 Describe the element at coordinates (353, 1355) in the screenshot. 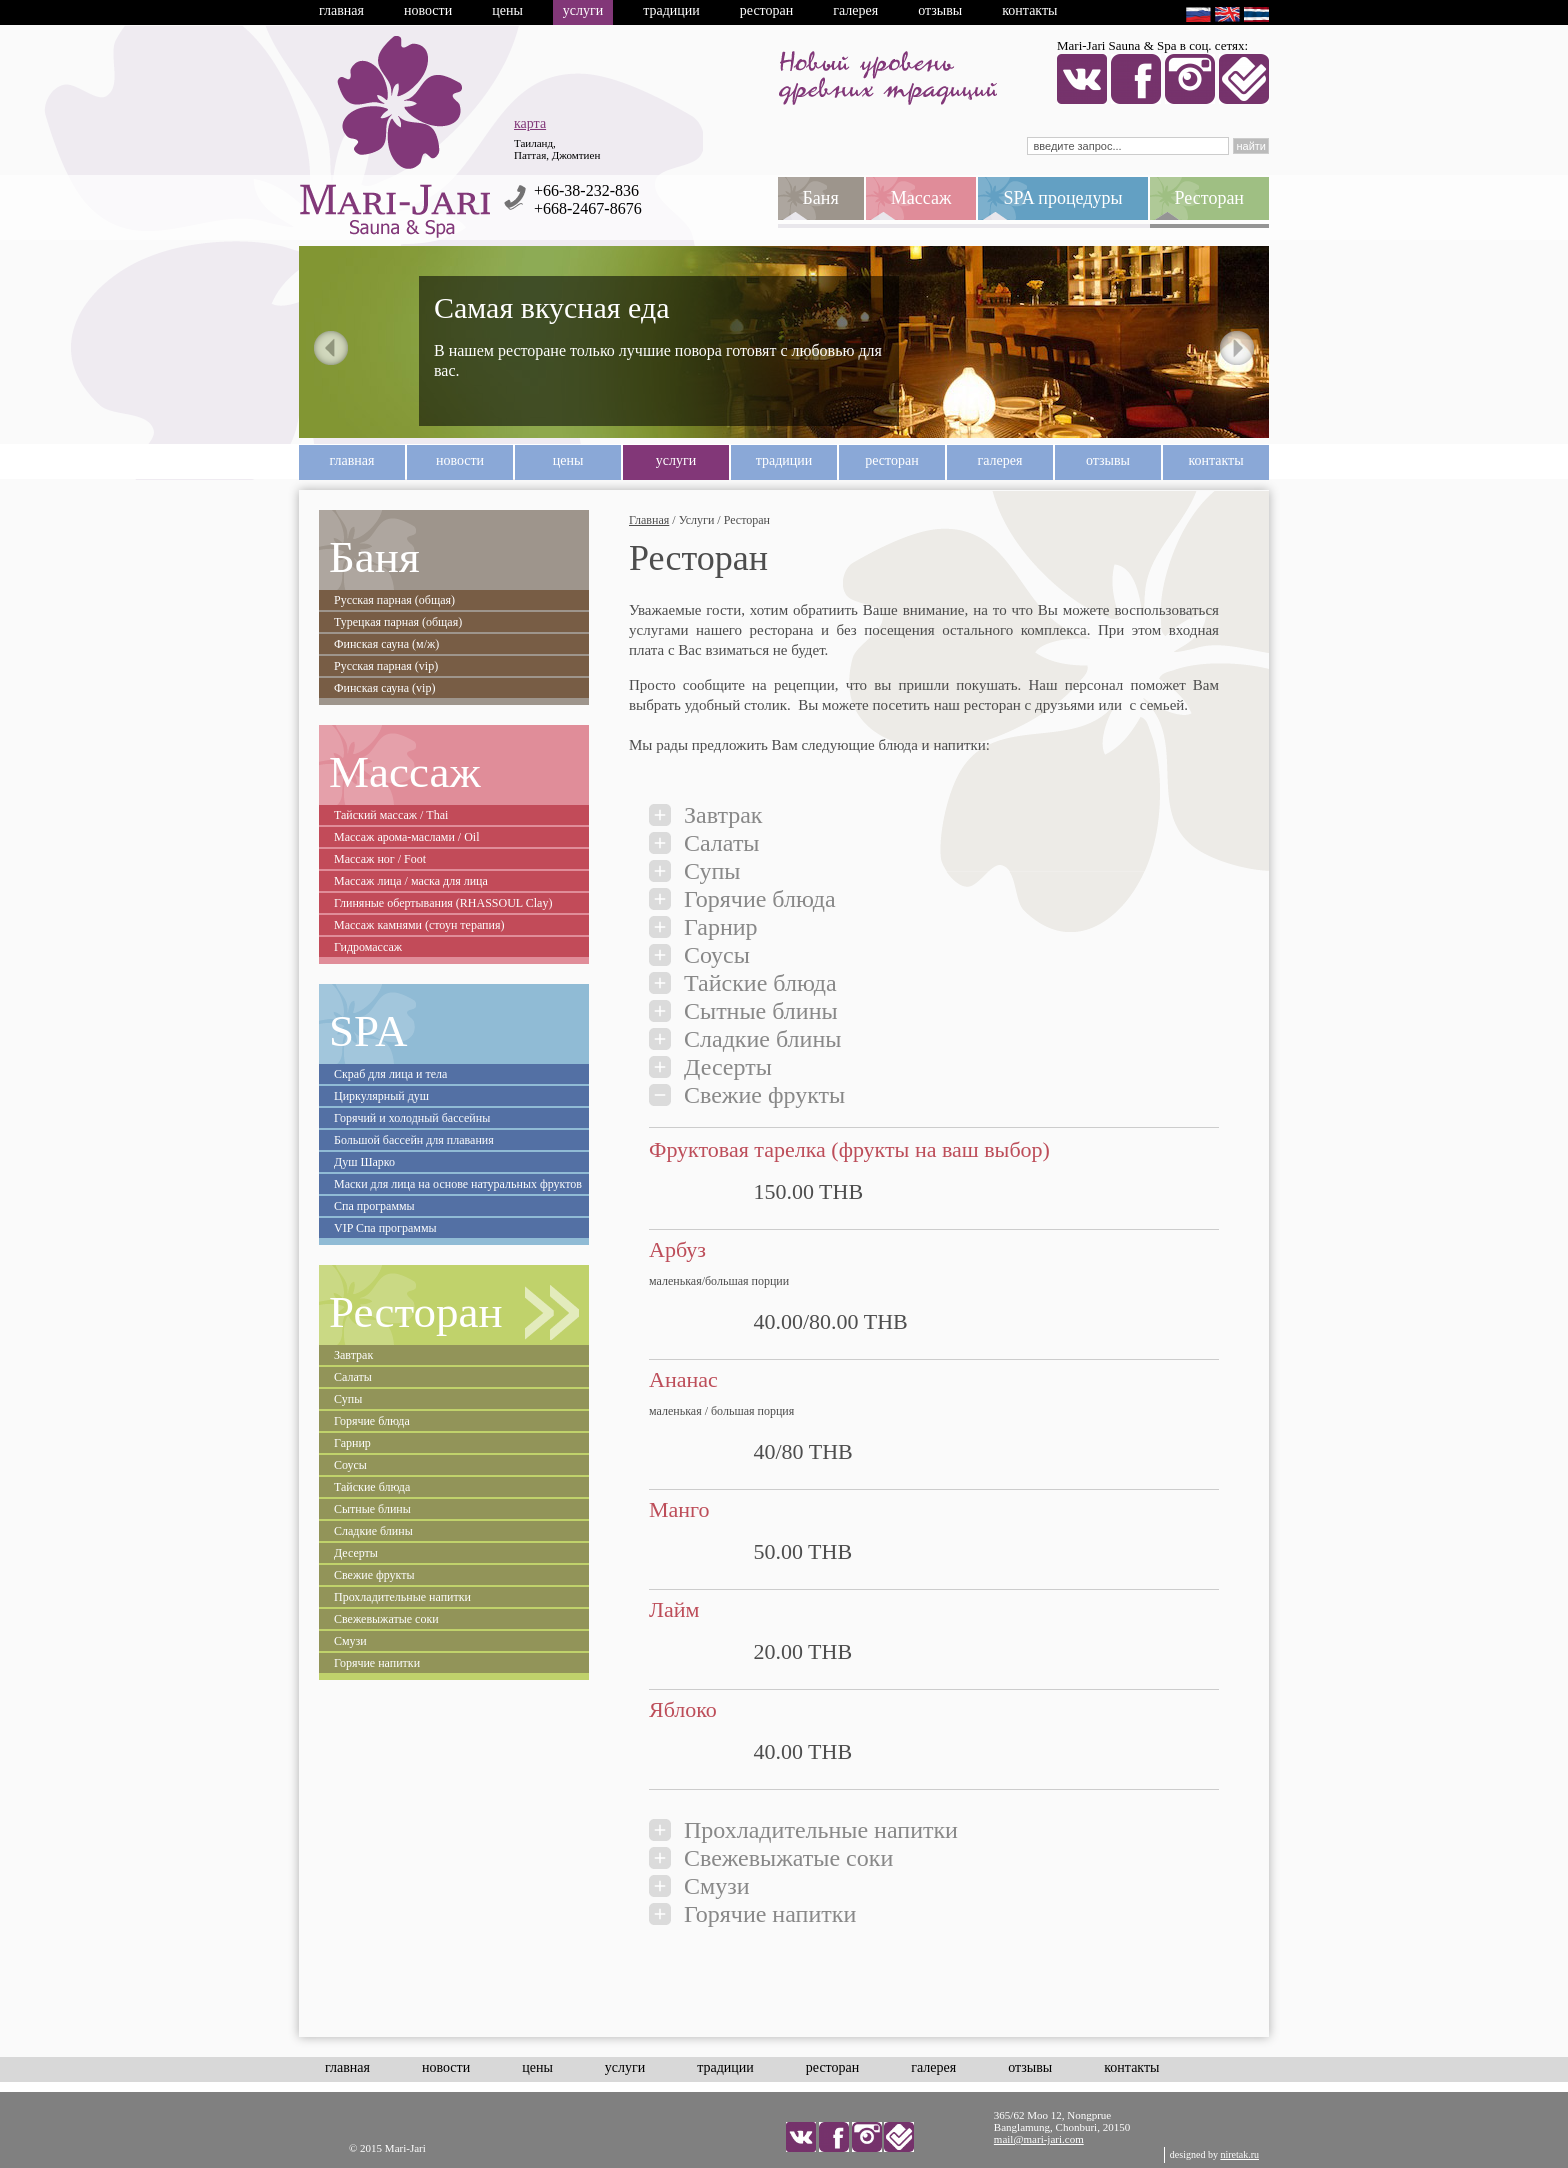

I see `Завтрак` at that location.